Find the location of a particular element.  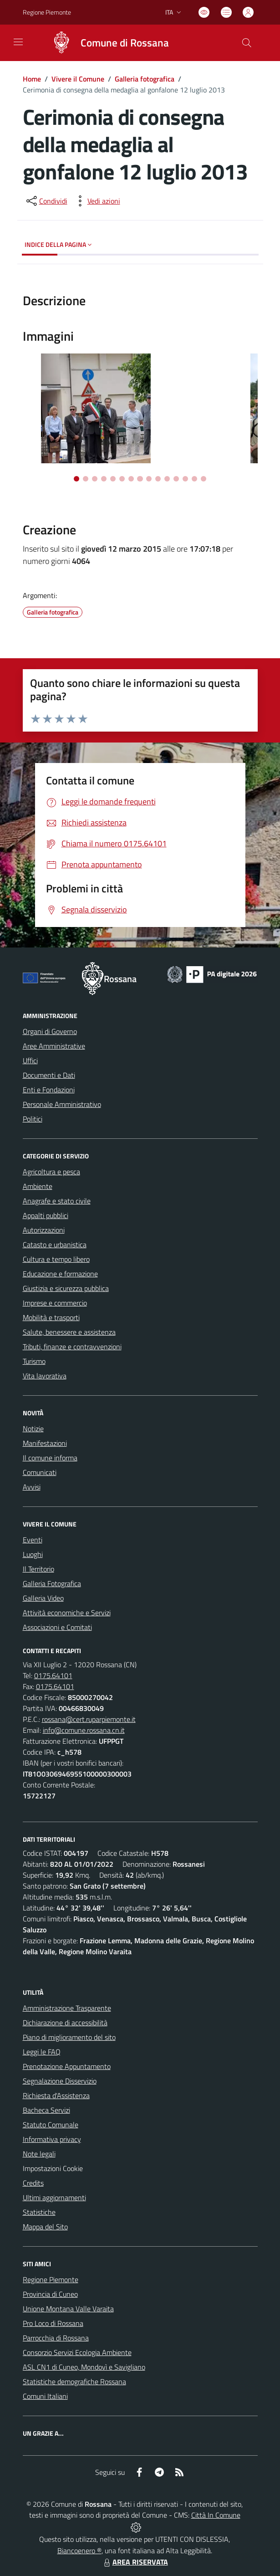

[Vai alla slide 10] is located at coordinates (158, 478).